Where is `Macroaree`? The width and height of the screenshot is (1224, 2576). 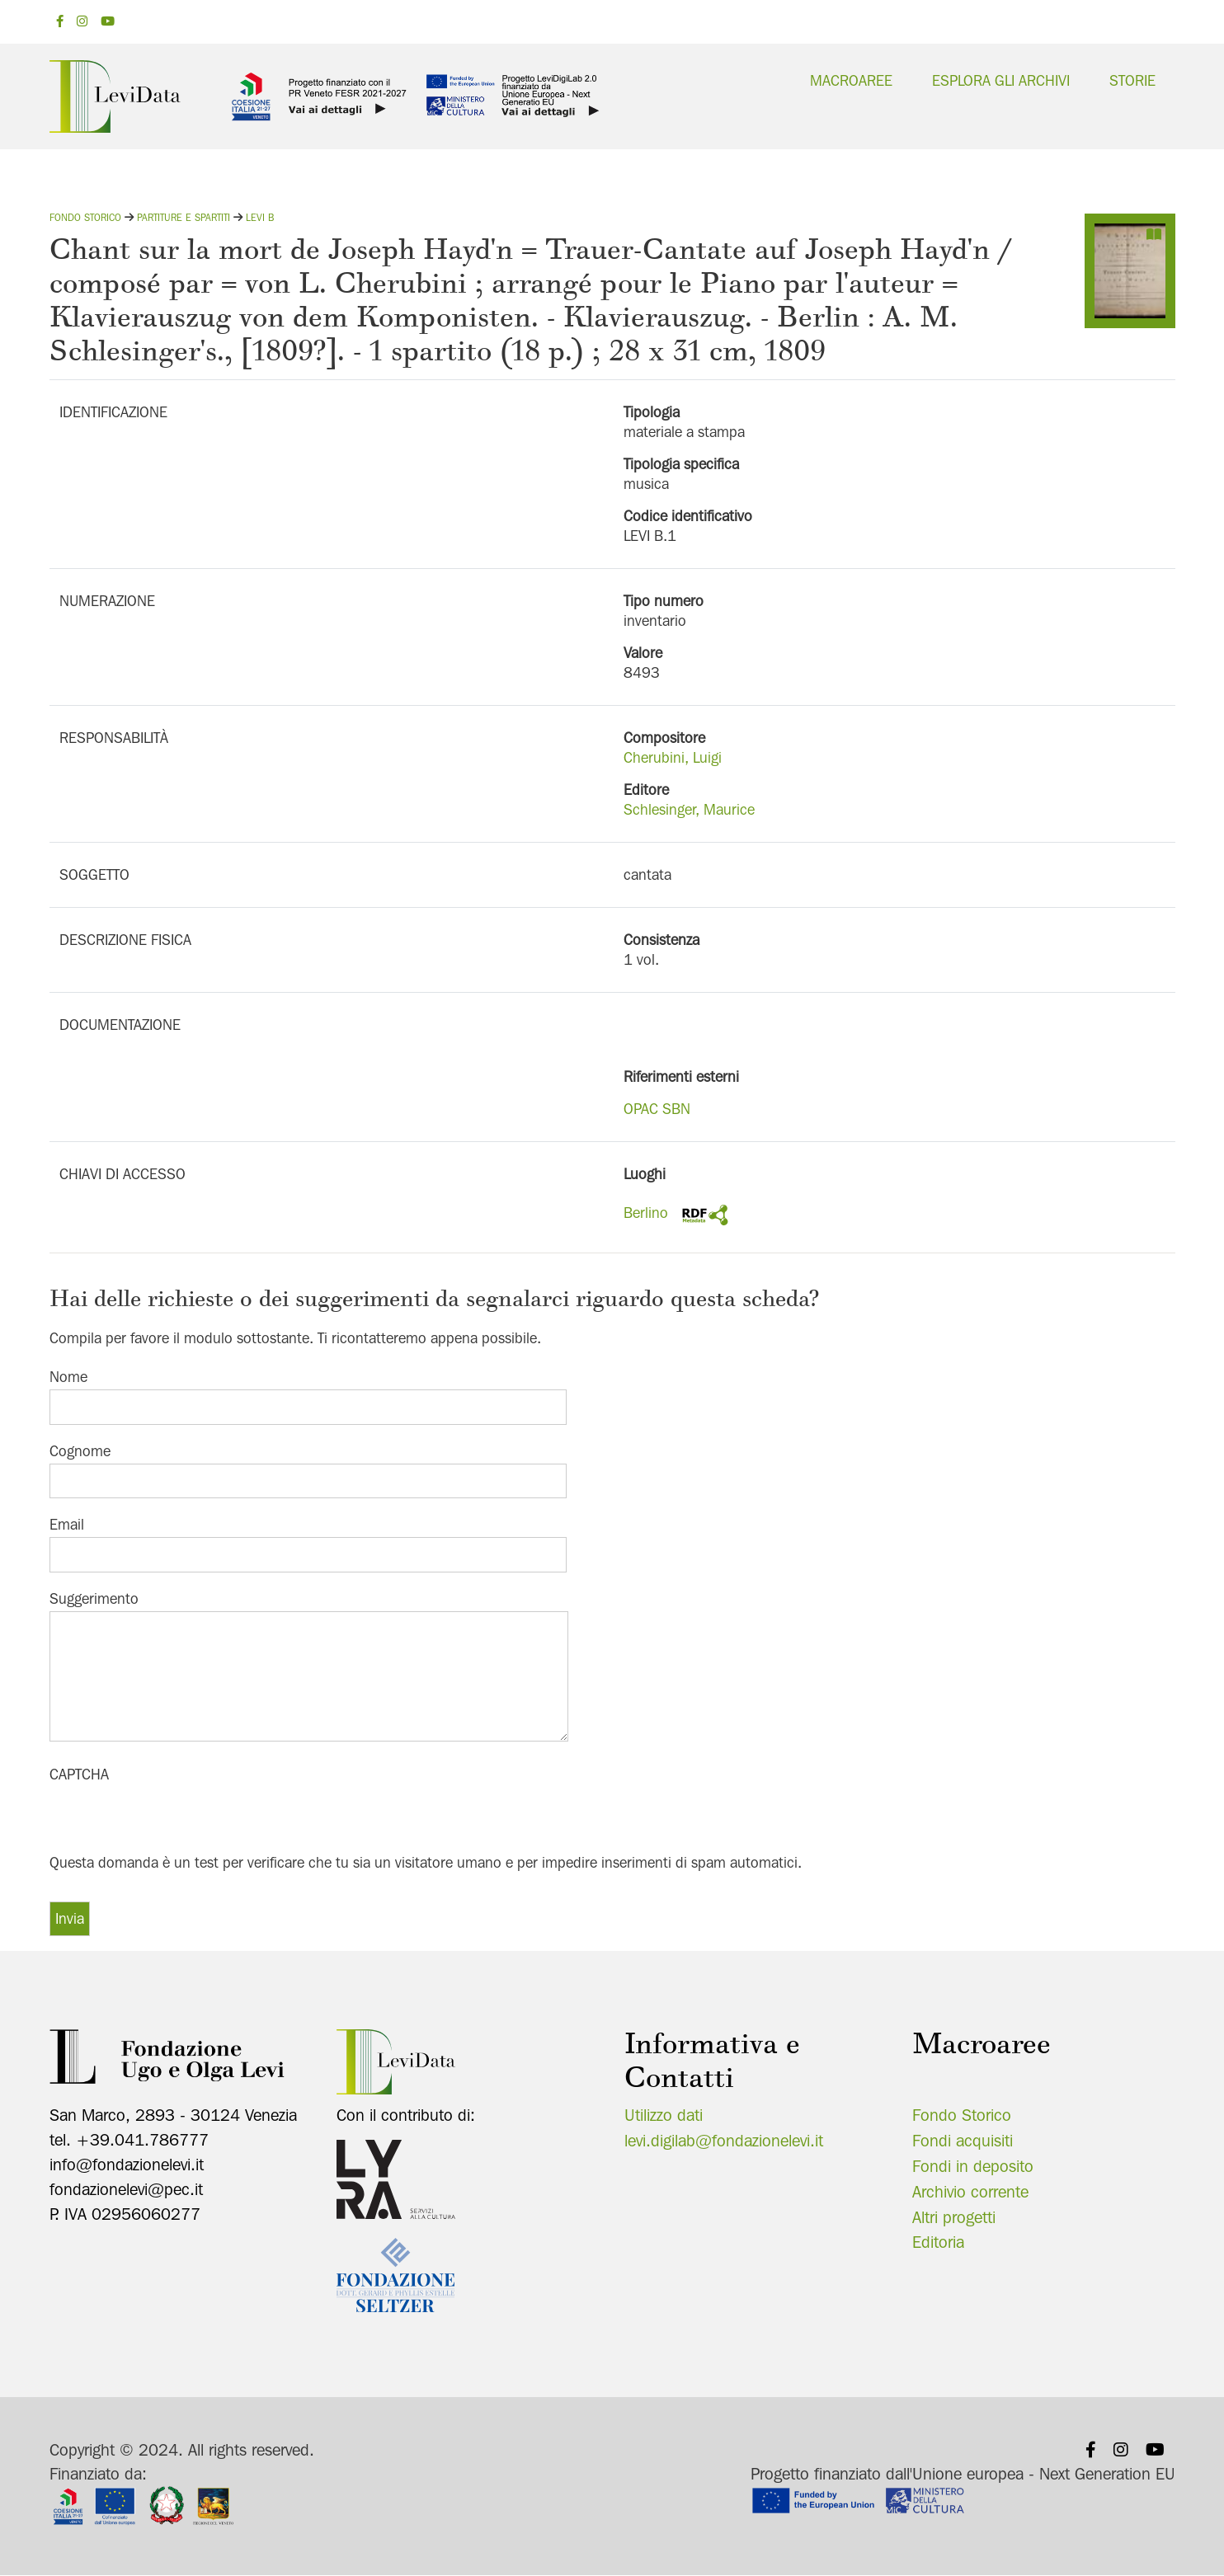
Macroaree is located at coordinates (851, 80).